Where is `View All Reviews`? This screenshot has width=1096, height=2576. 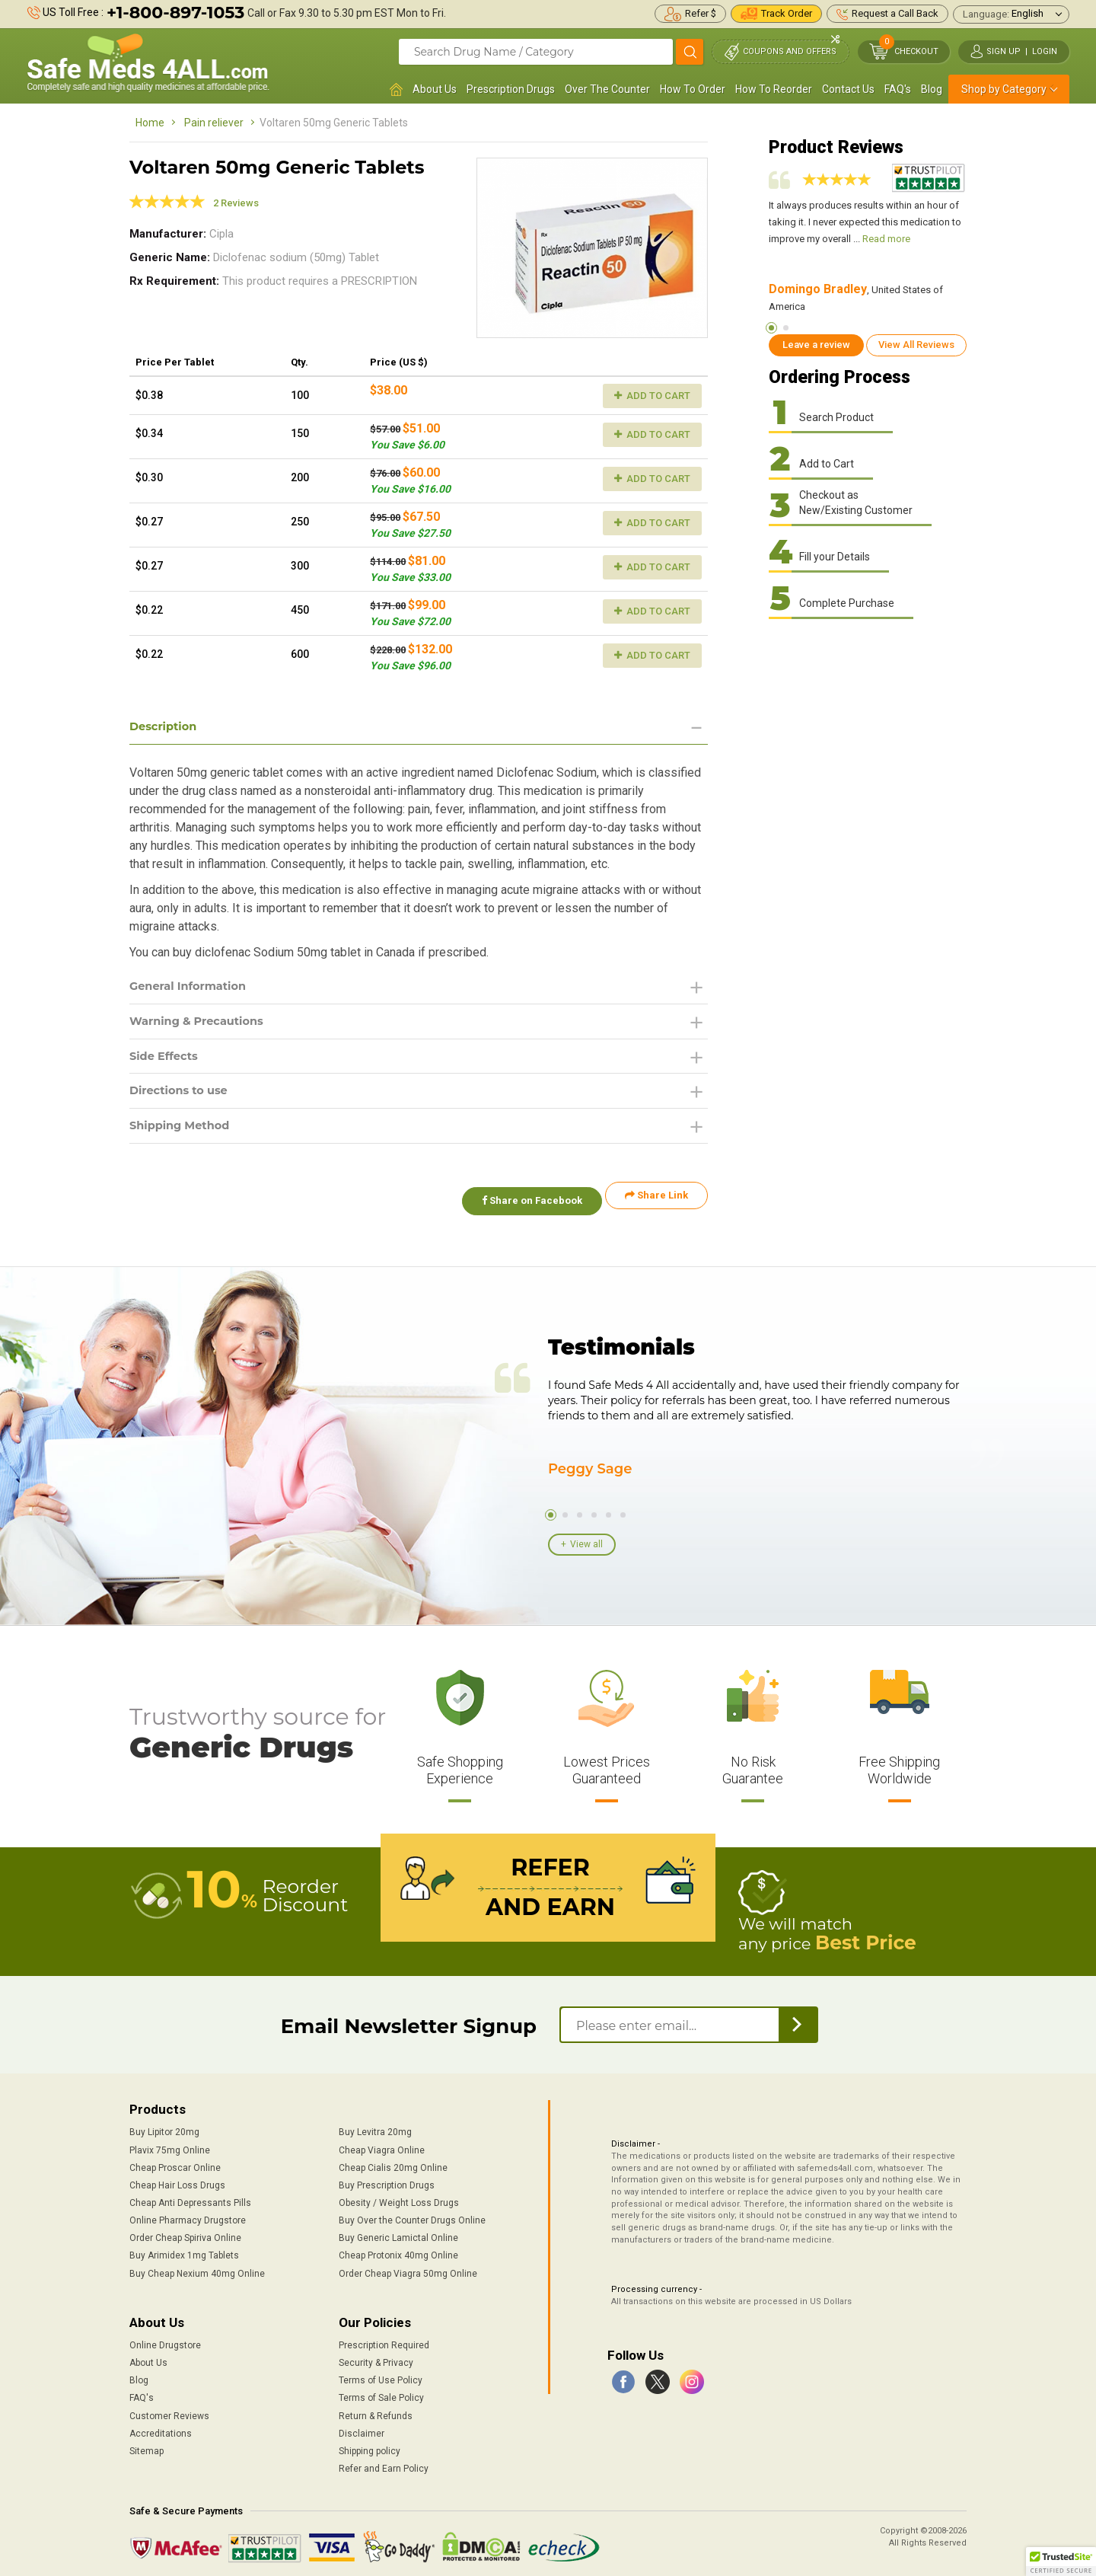
View All Reviews is located at coordinates (916, 344).